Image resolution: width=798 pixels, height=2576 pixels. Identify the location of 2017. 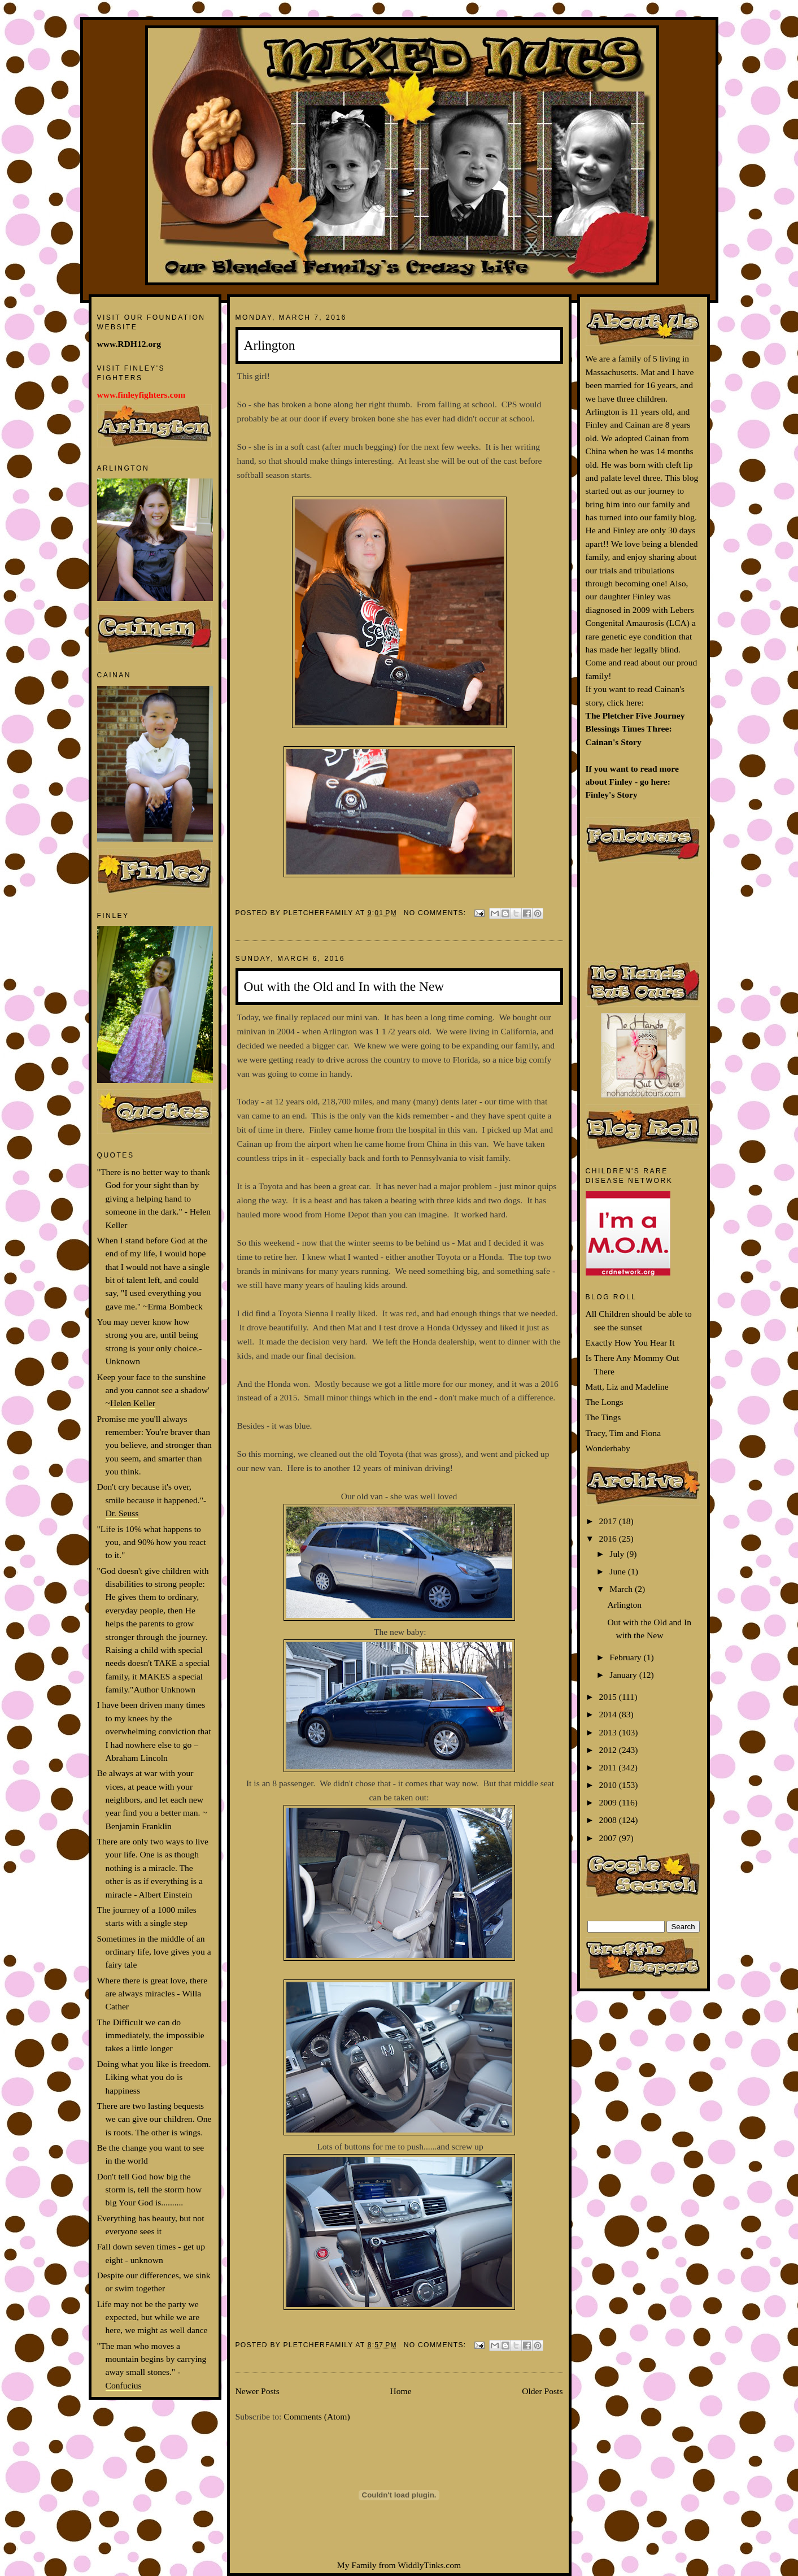
(609, 1521).